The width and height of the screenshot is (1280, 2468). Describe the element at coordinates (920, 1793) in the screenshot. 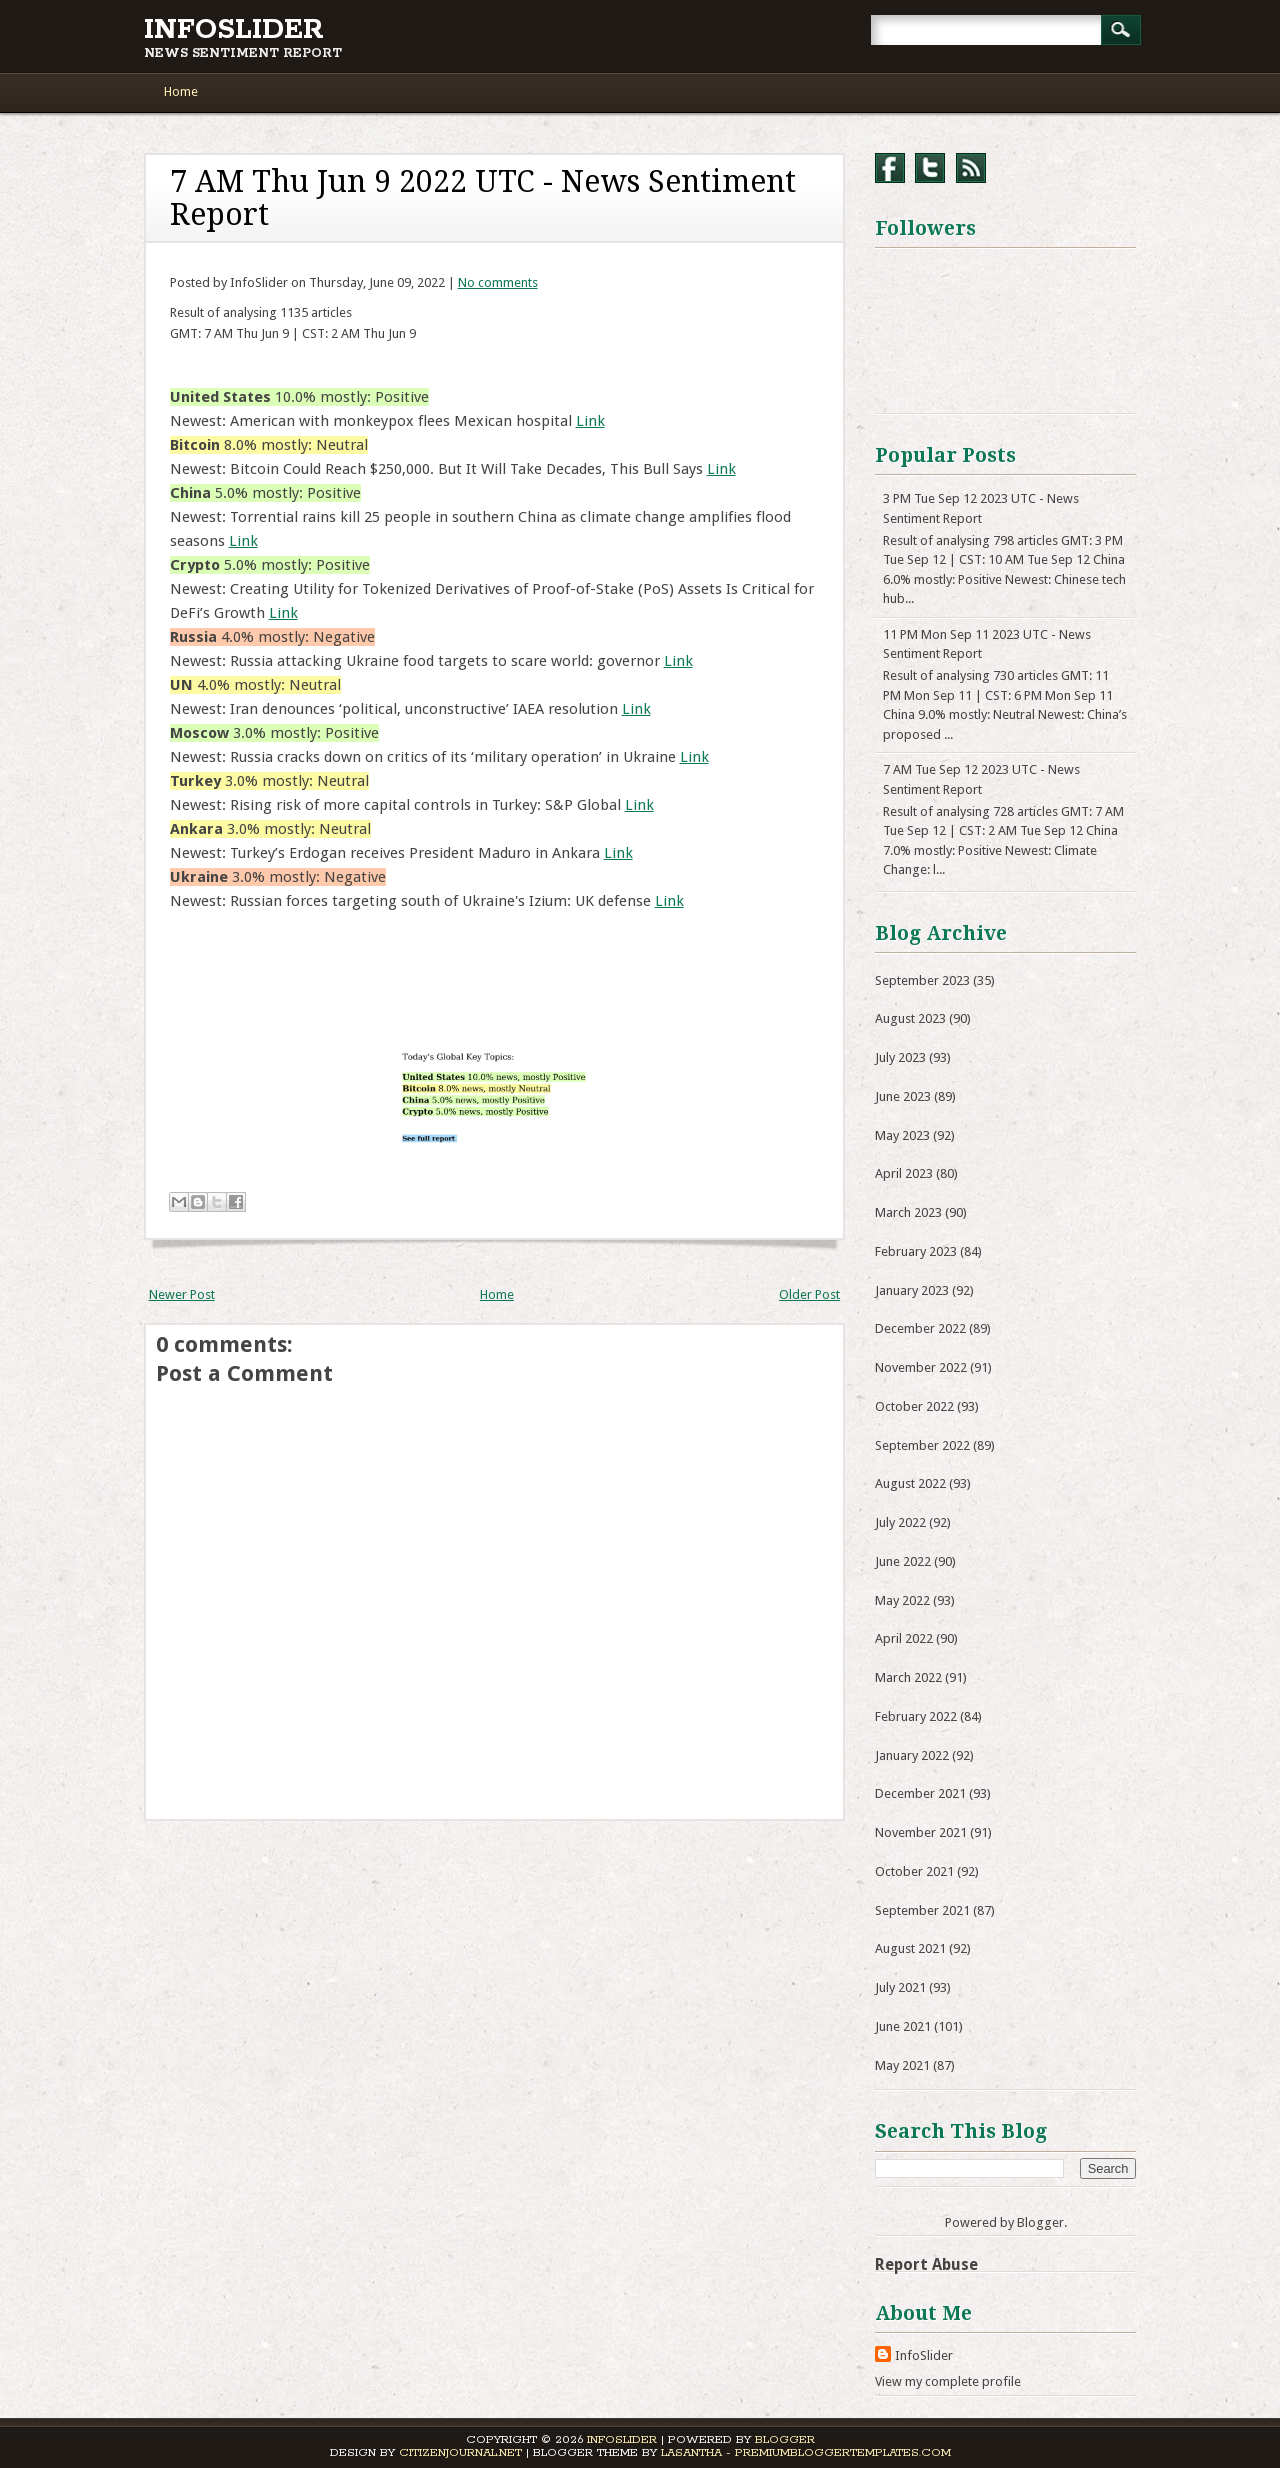

I see `December 2021` at that location.